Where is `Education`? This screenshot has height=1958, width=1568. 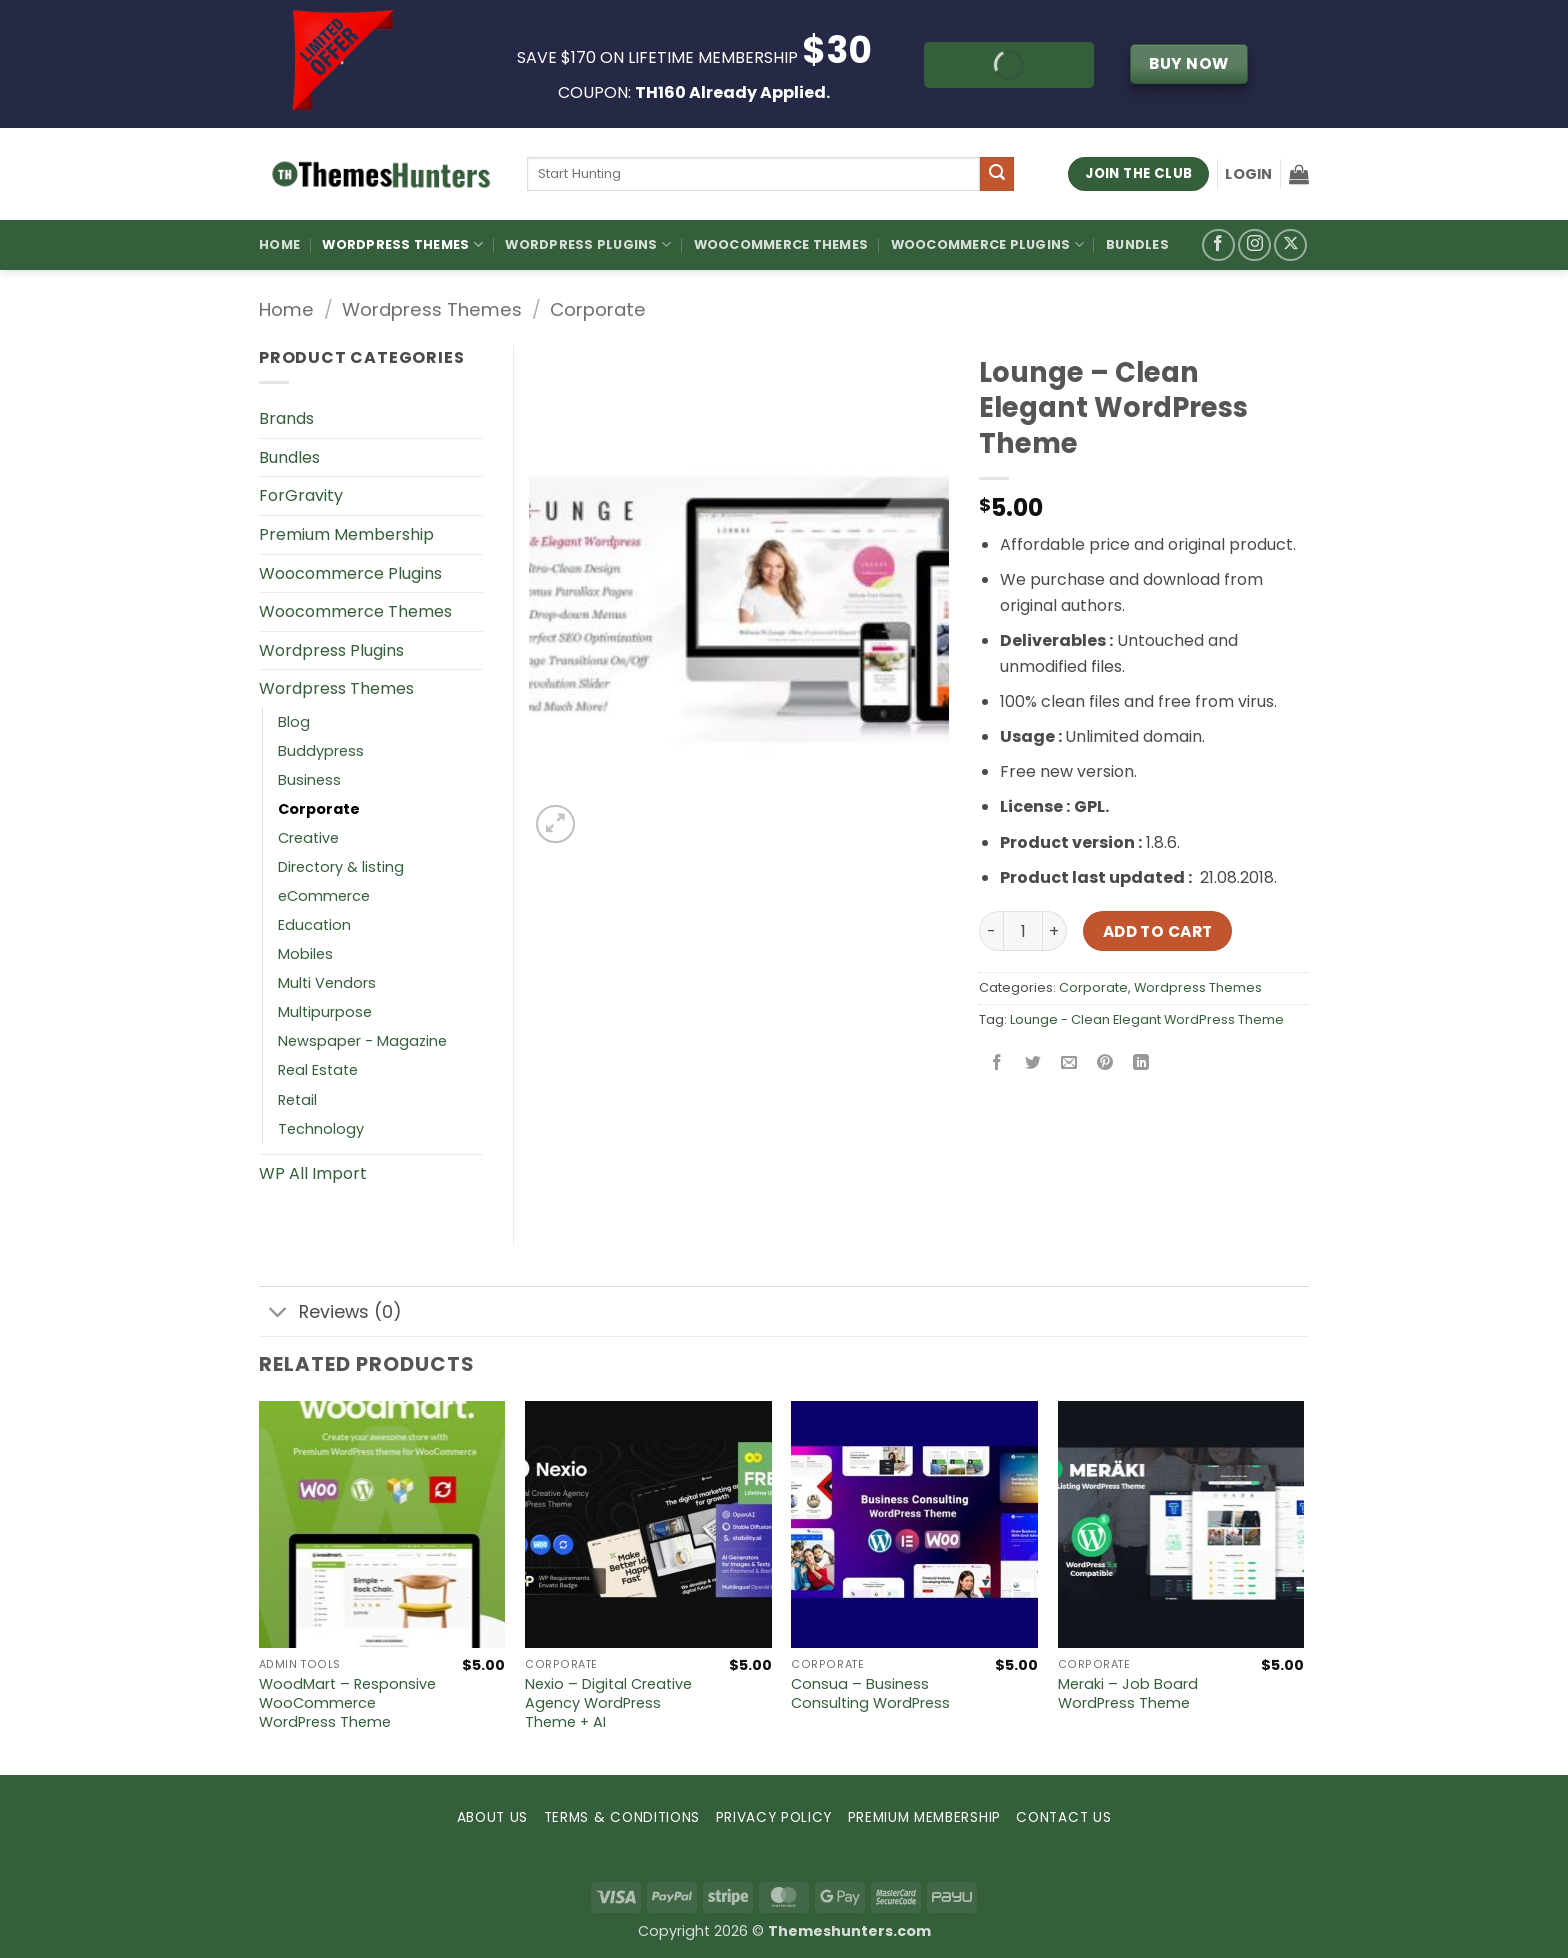
Education is located at coordinates (314, 925).